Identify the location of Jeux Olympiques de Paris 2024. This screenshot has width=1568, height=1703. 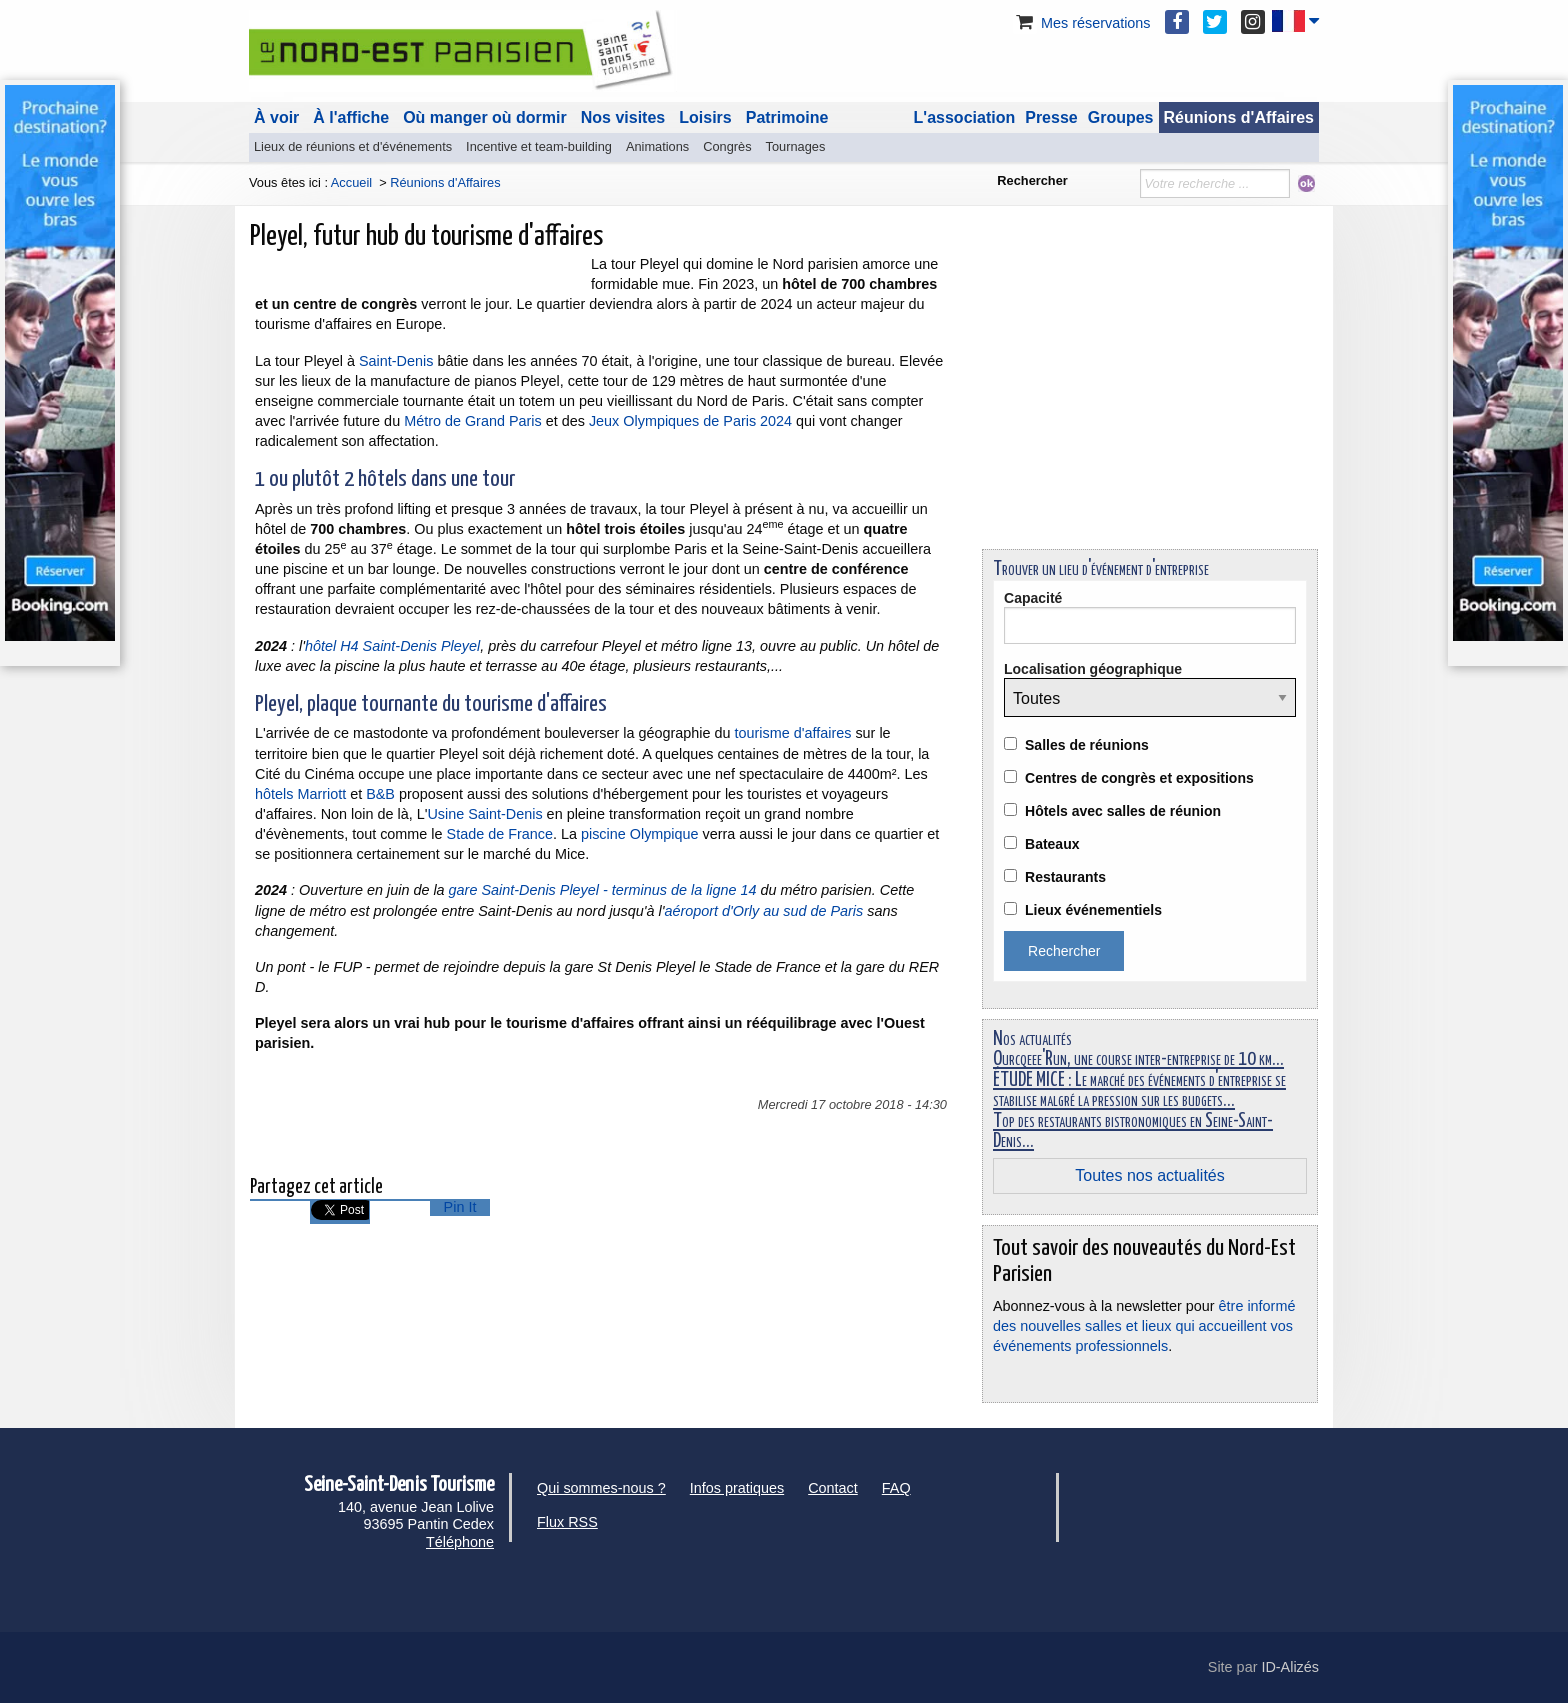
(690, 421).